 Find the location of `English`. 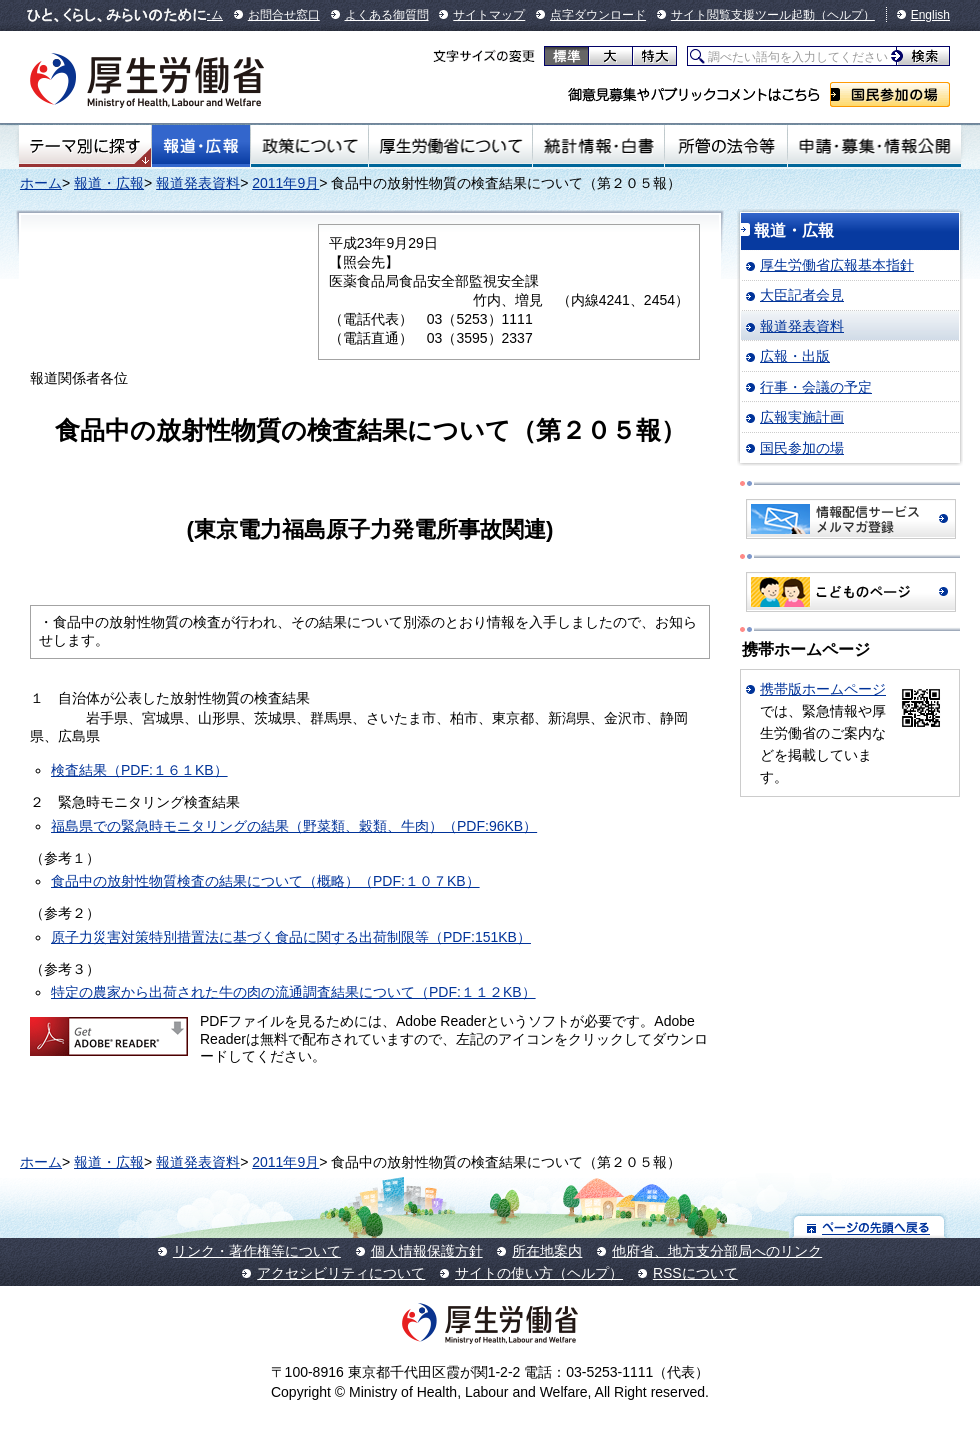

English is located at coordinates (930, 15).